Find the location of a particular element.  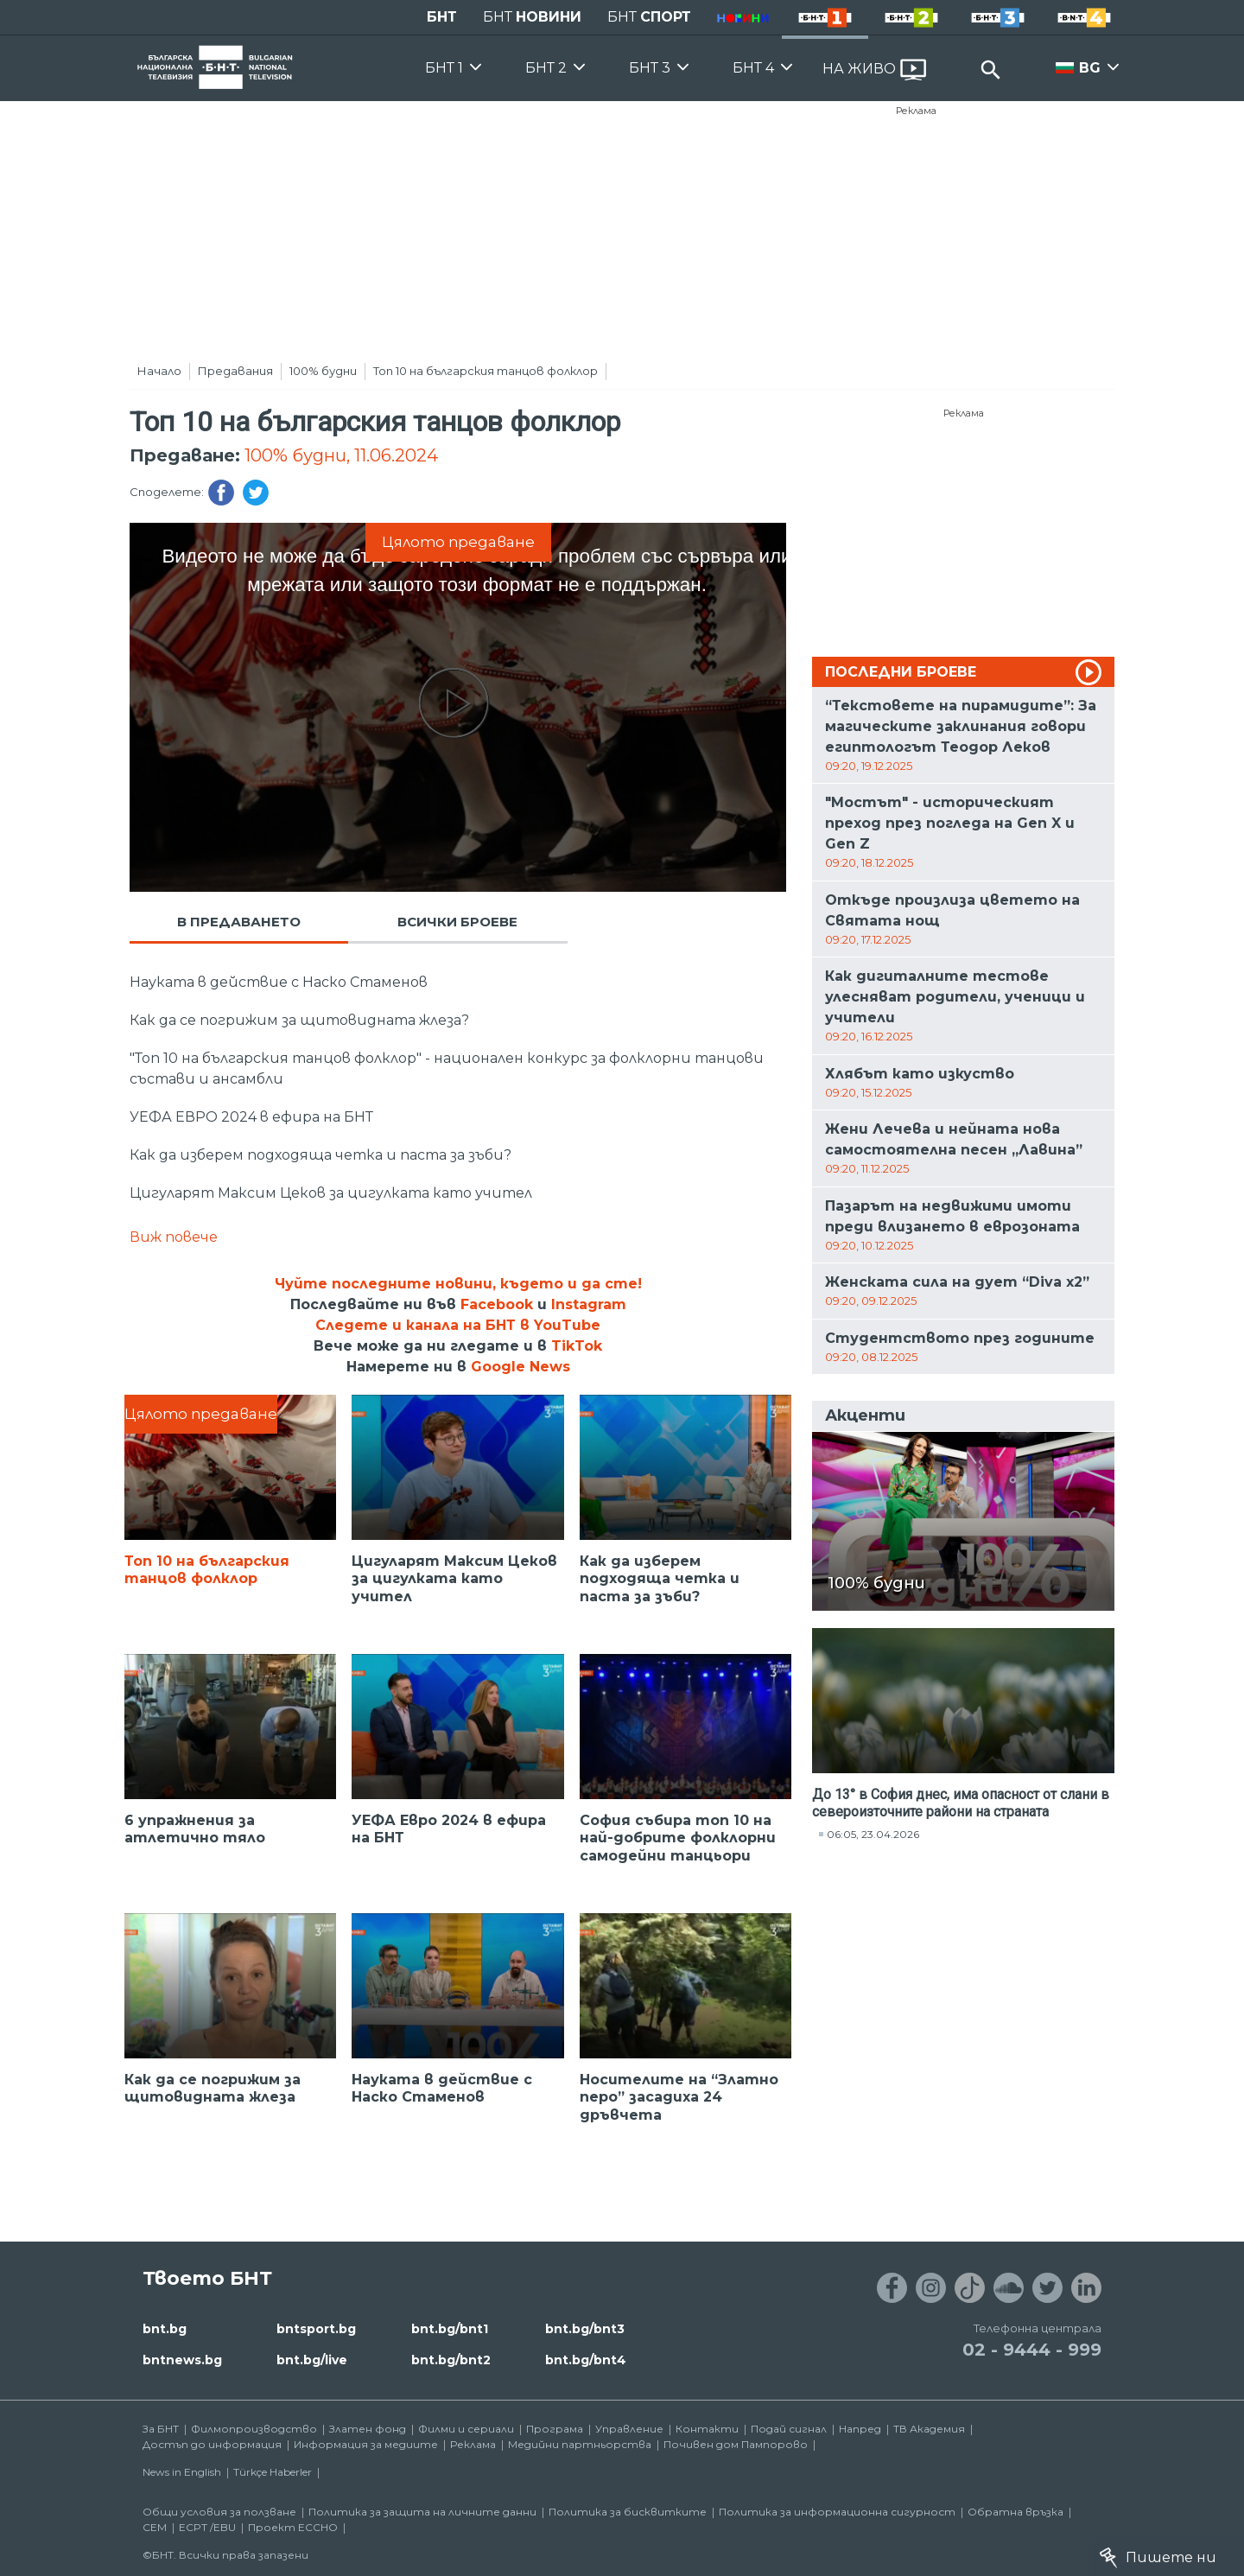

БНТ 4 is located at coordinates (753, 68).